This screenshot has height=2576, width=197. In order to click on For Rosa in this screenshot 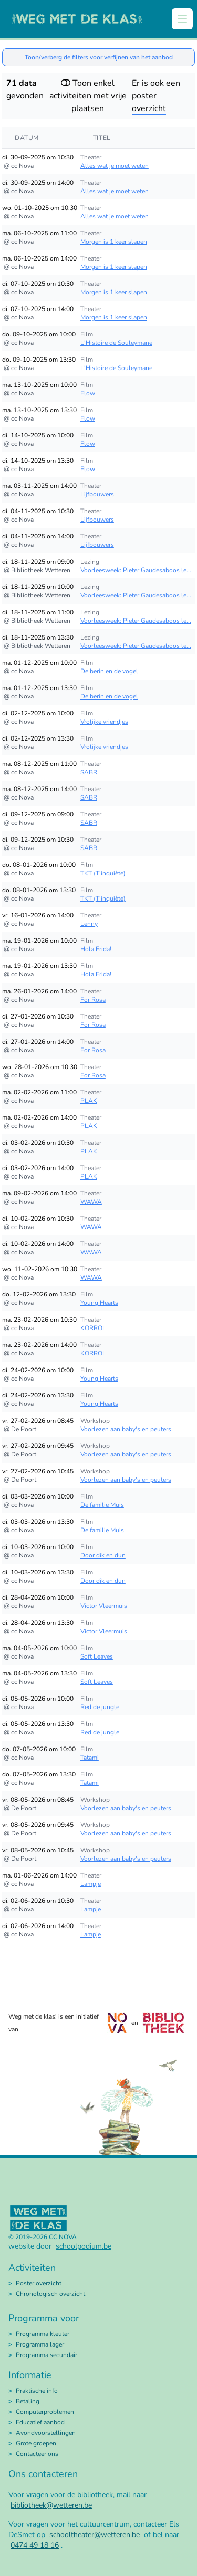, I will do `click(93, 999)`.